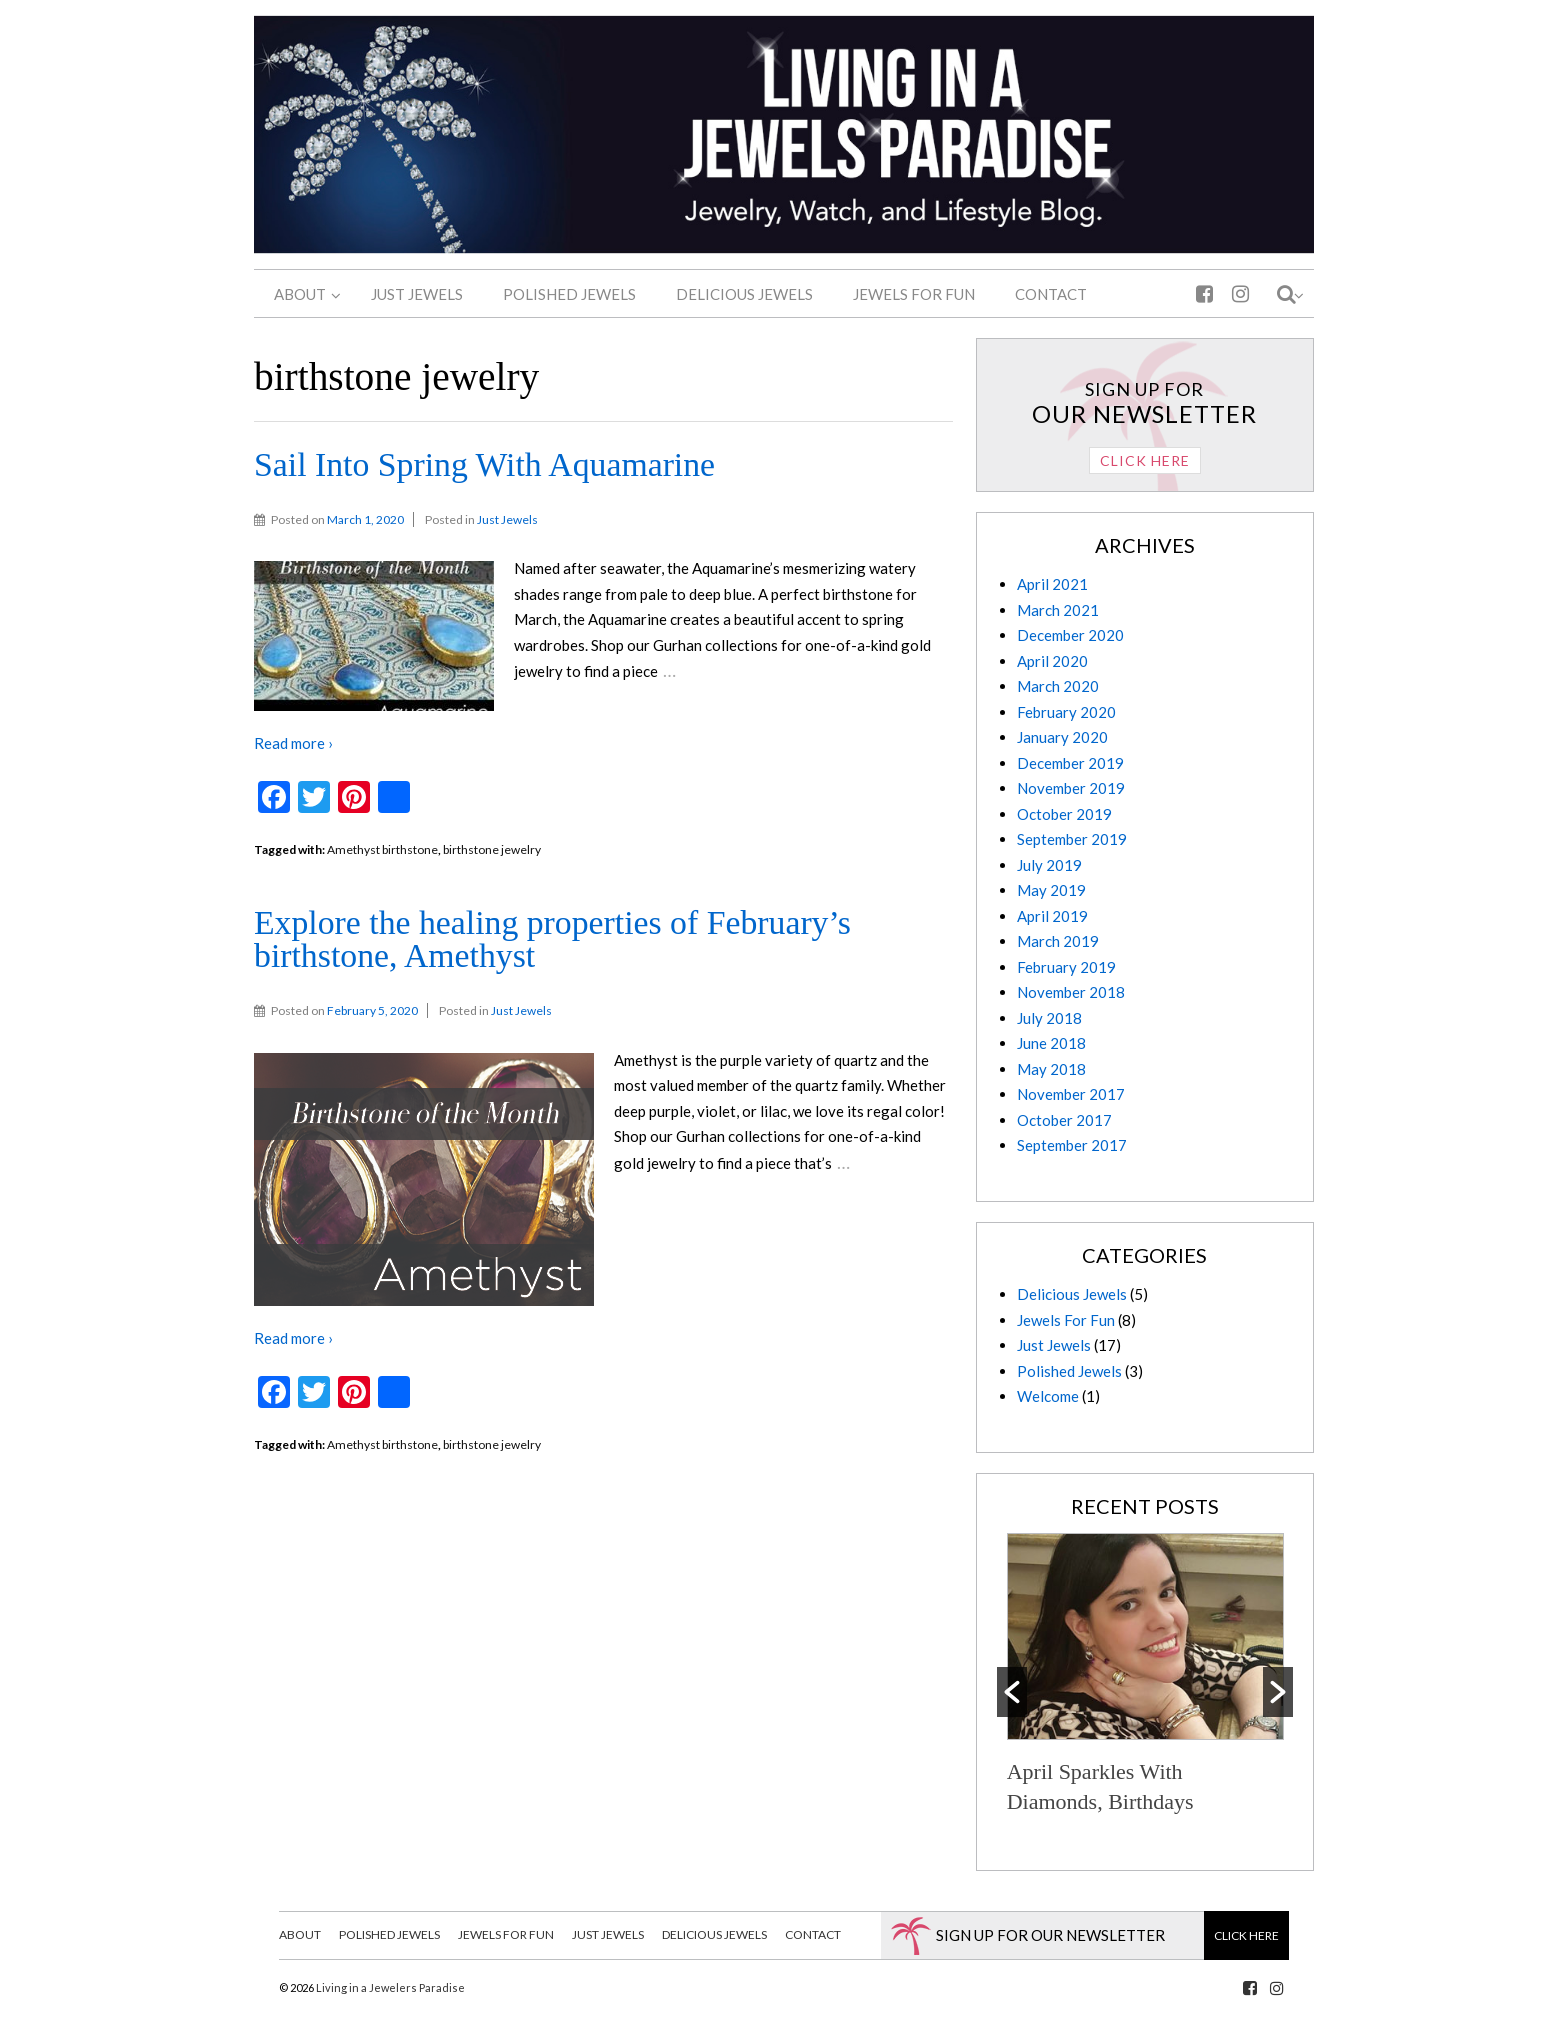 Image resolution: width=1568 pixels, height=2018 pixels. I want to click on [option], so click(1145, 1676).